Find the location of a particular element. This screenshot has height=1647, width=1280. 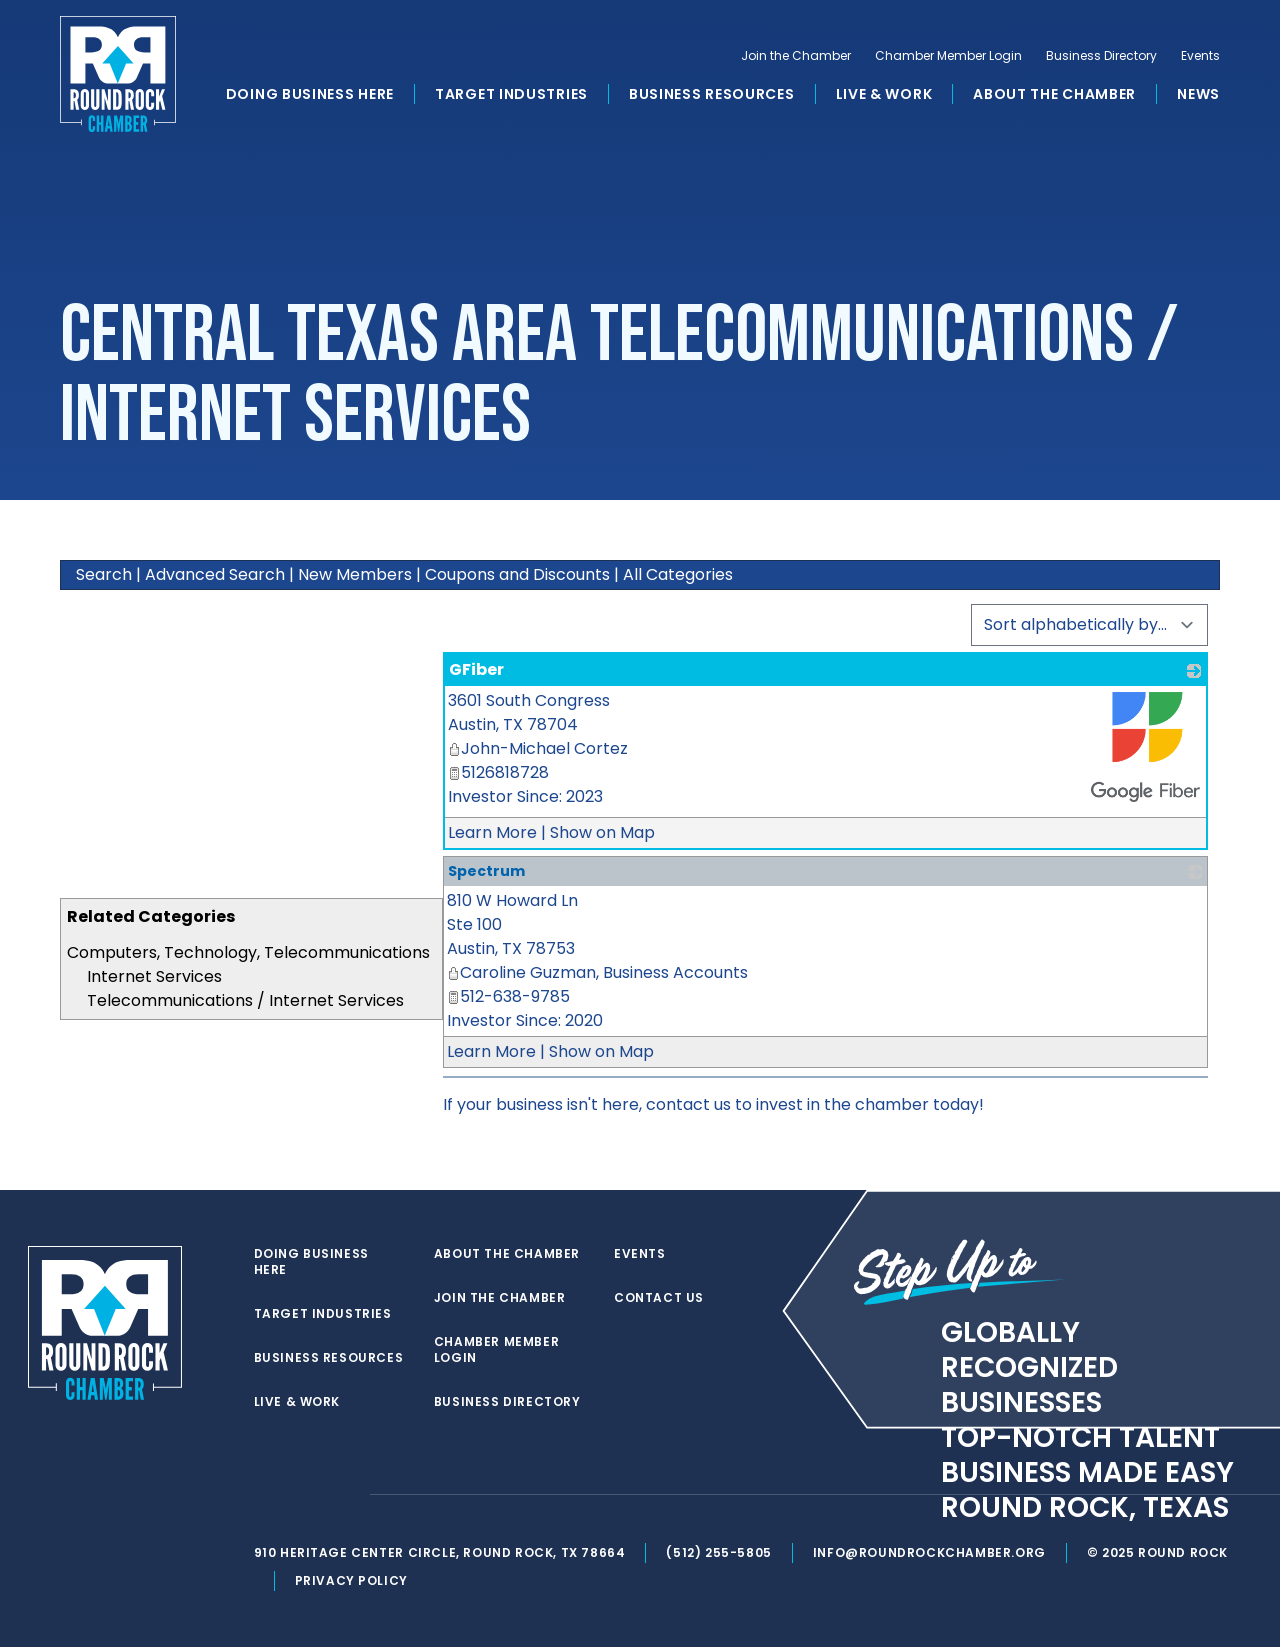

Target Industries is located at coordinates (511, 94).